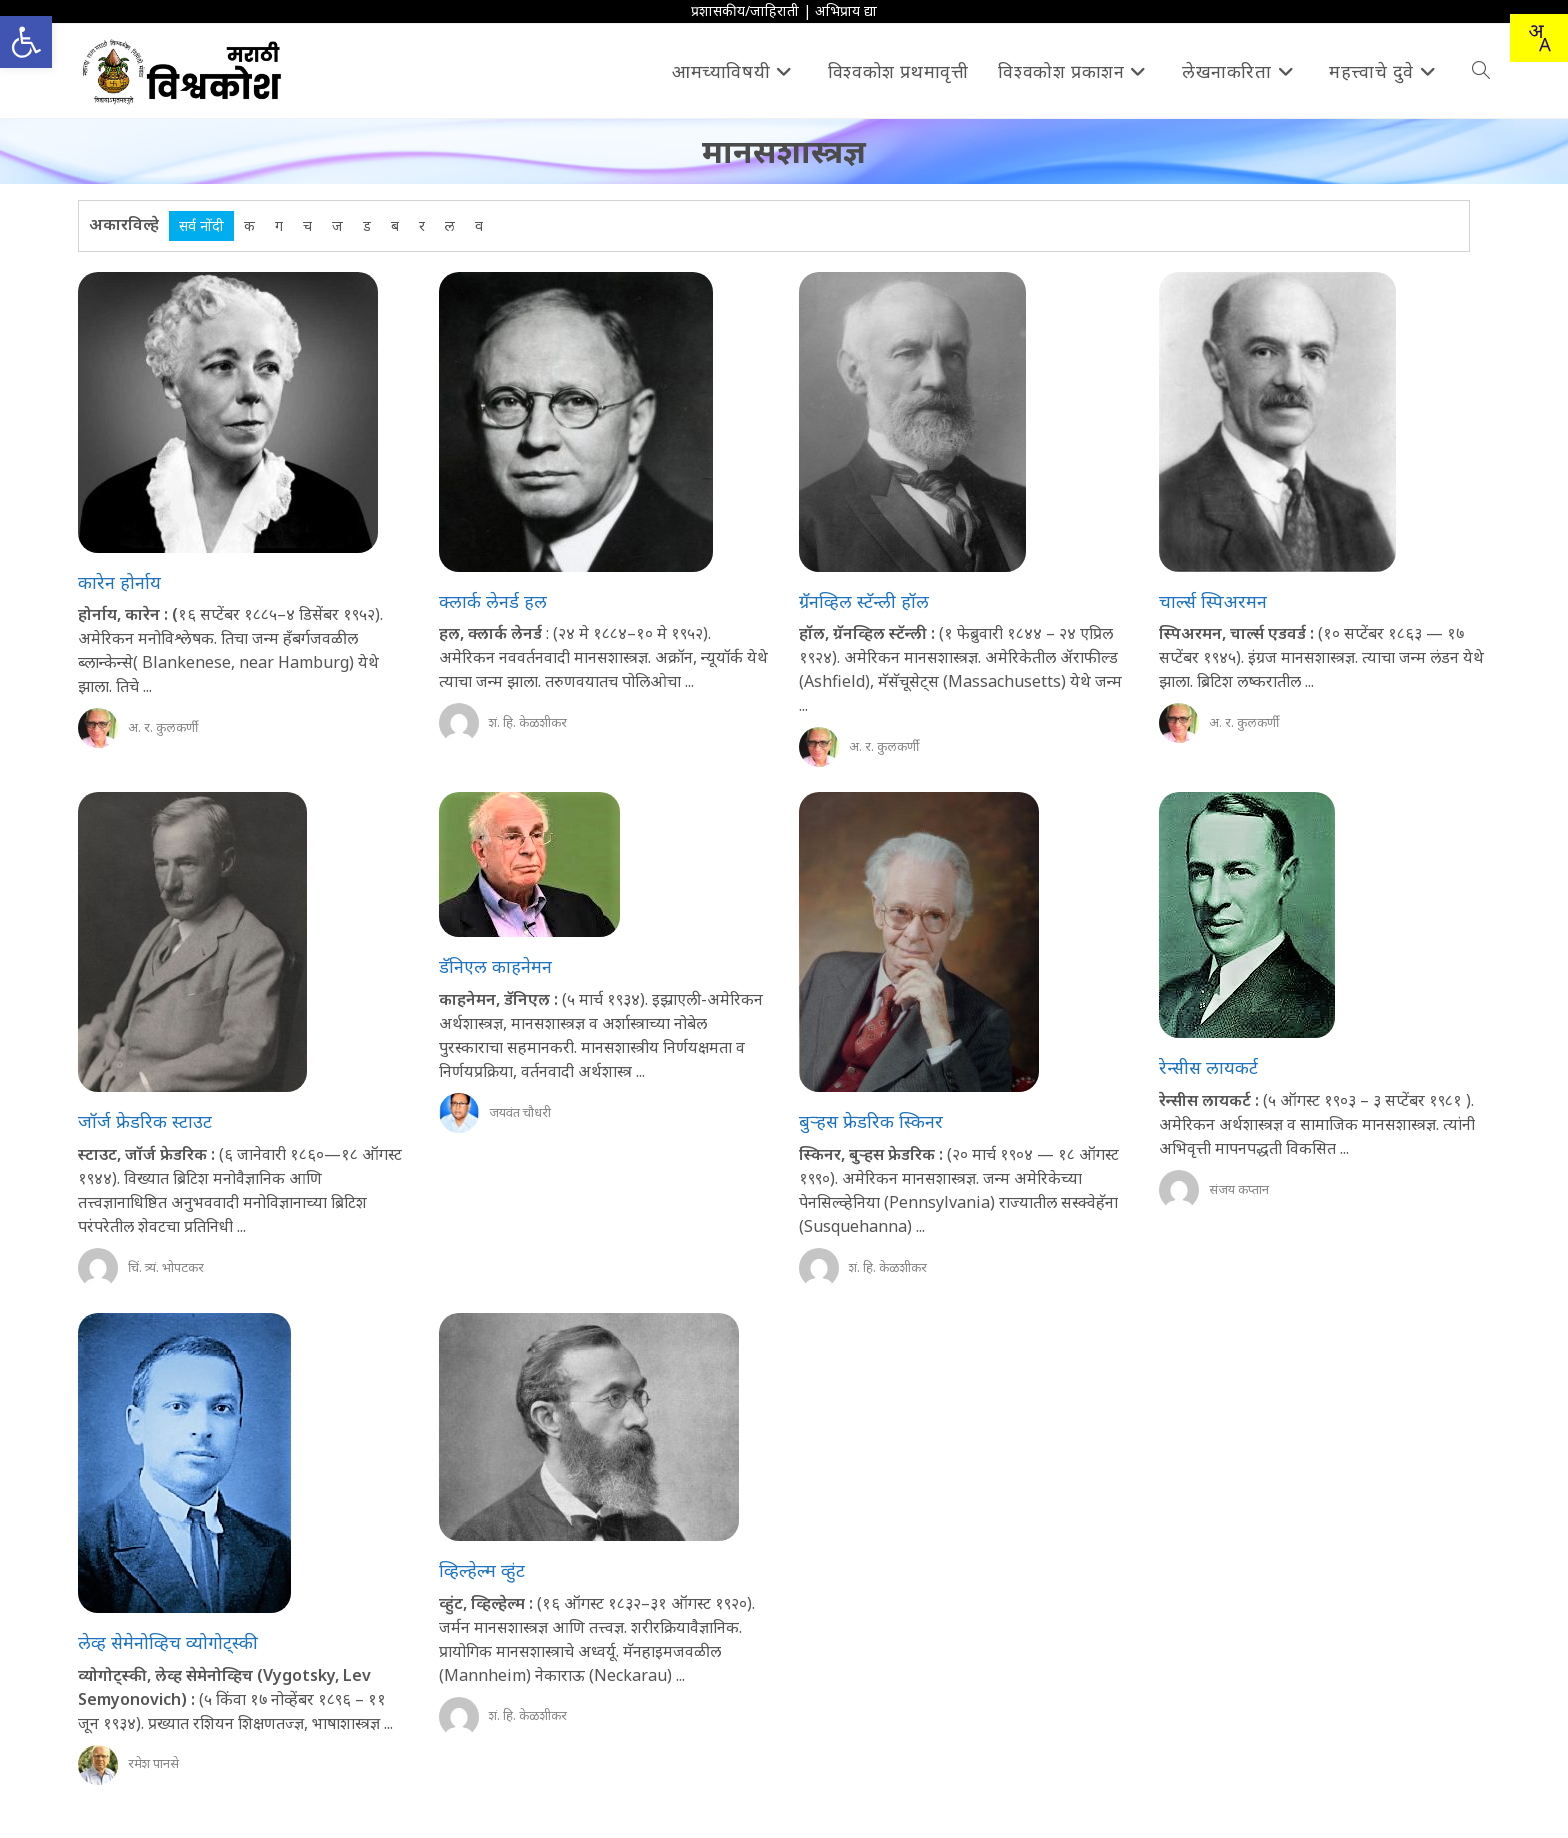 Image resolution: width=1568 pixels, height=1838 pixels. What do you see at coordinates (145, 1121) in the screenshot?
I see `जॉर्ज फ्रेडरिक स्टाउट` at bounding box center [145, 1121].